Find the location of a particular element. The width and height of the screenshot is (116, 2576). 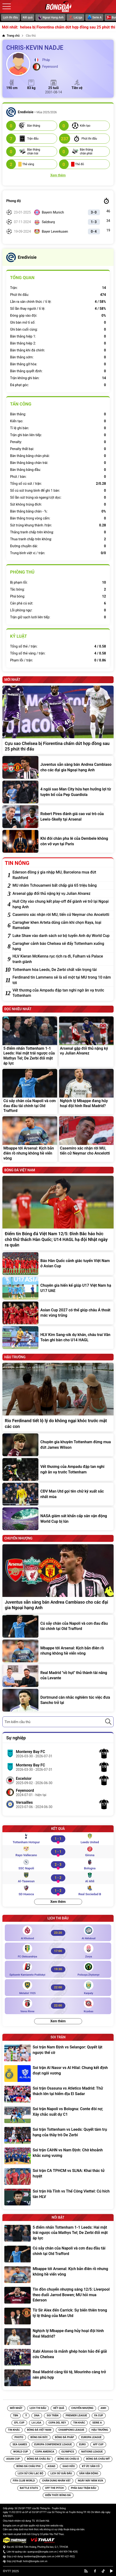

[5 điểm nhấn Tottenham 1-1 Leeds: Hai mặt trái ngược của Mathys Tel; De Zerbi đối mặt áp lực] is located at coordinates (29, 1041).